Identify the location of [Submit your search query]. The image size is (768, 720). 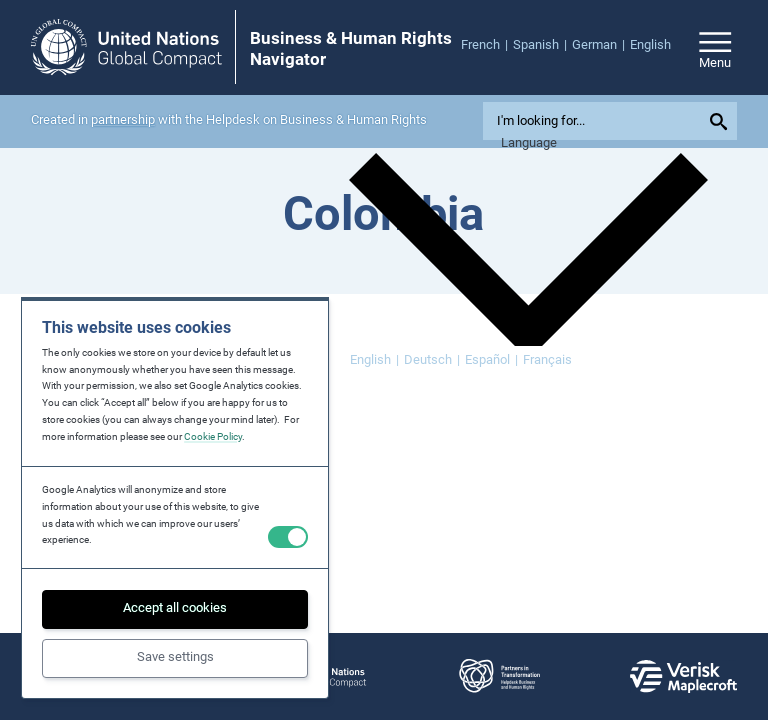
(721, 121).